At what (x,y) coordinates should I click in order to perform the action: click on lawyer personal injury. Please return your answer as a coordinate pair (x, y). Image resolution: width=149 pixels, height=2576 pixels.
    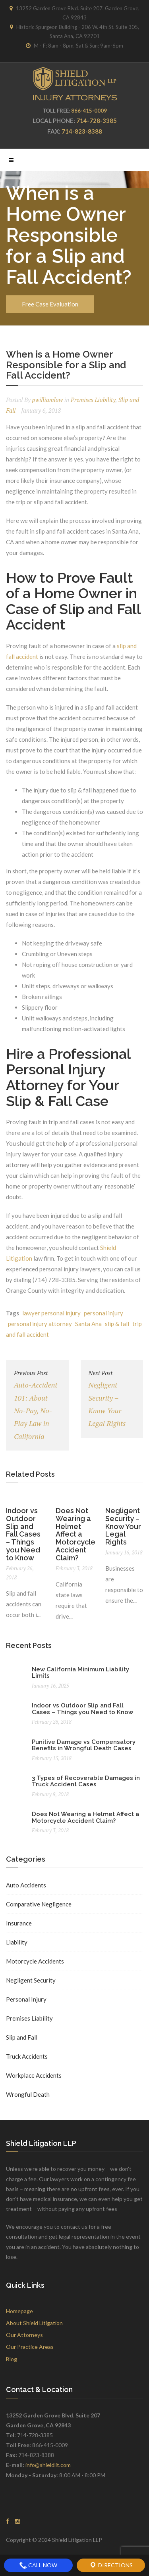
    Looking at the image, I should click on (51, 1313).